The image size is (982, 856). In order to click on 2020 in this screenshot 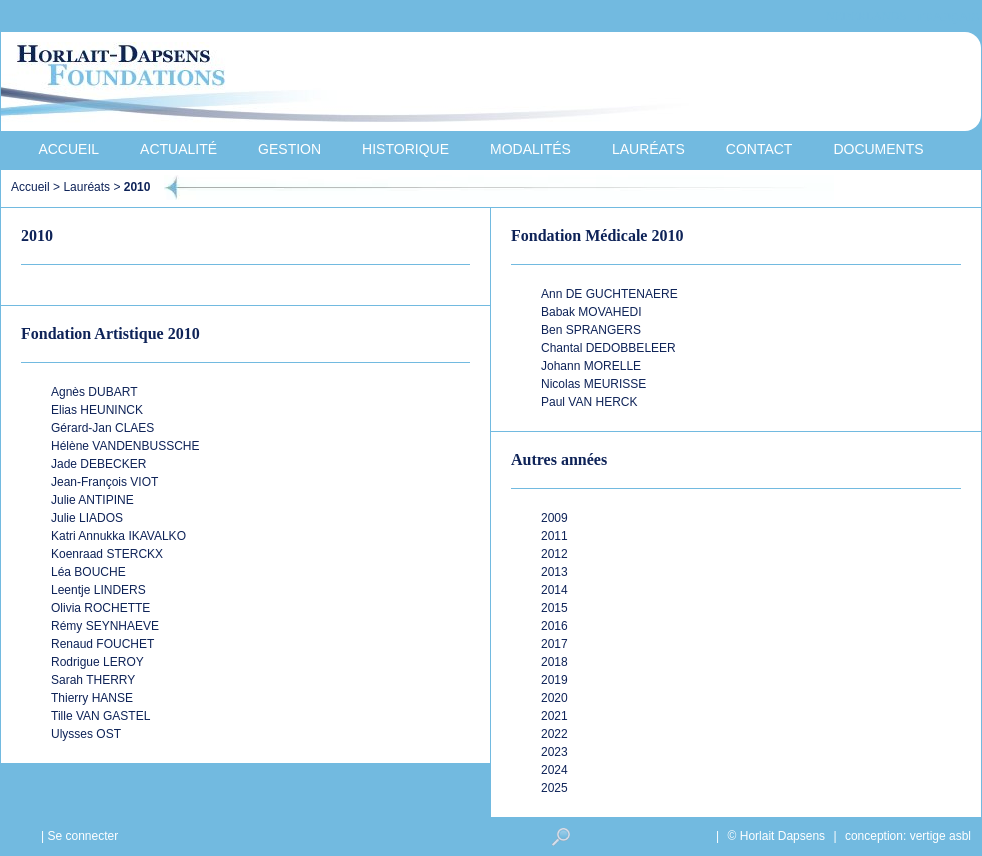, I will do `click(554, 698)`.